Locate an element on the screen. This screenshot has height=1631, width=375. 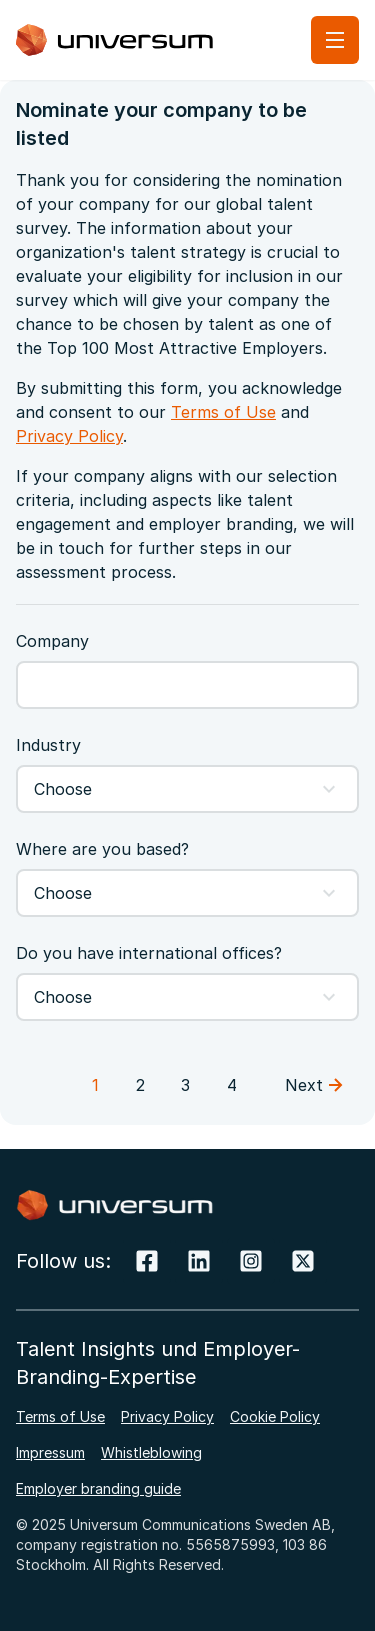
Industry is located at coordinates (48, 745).